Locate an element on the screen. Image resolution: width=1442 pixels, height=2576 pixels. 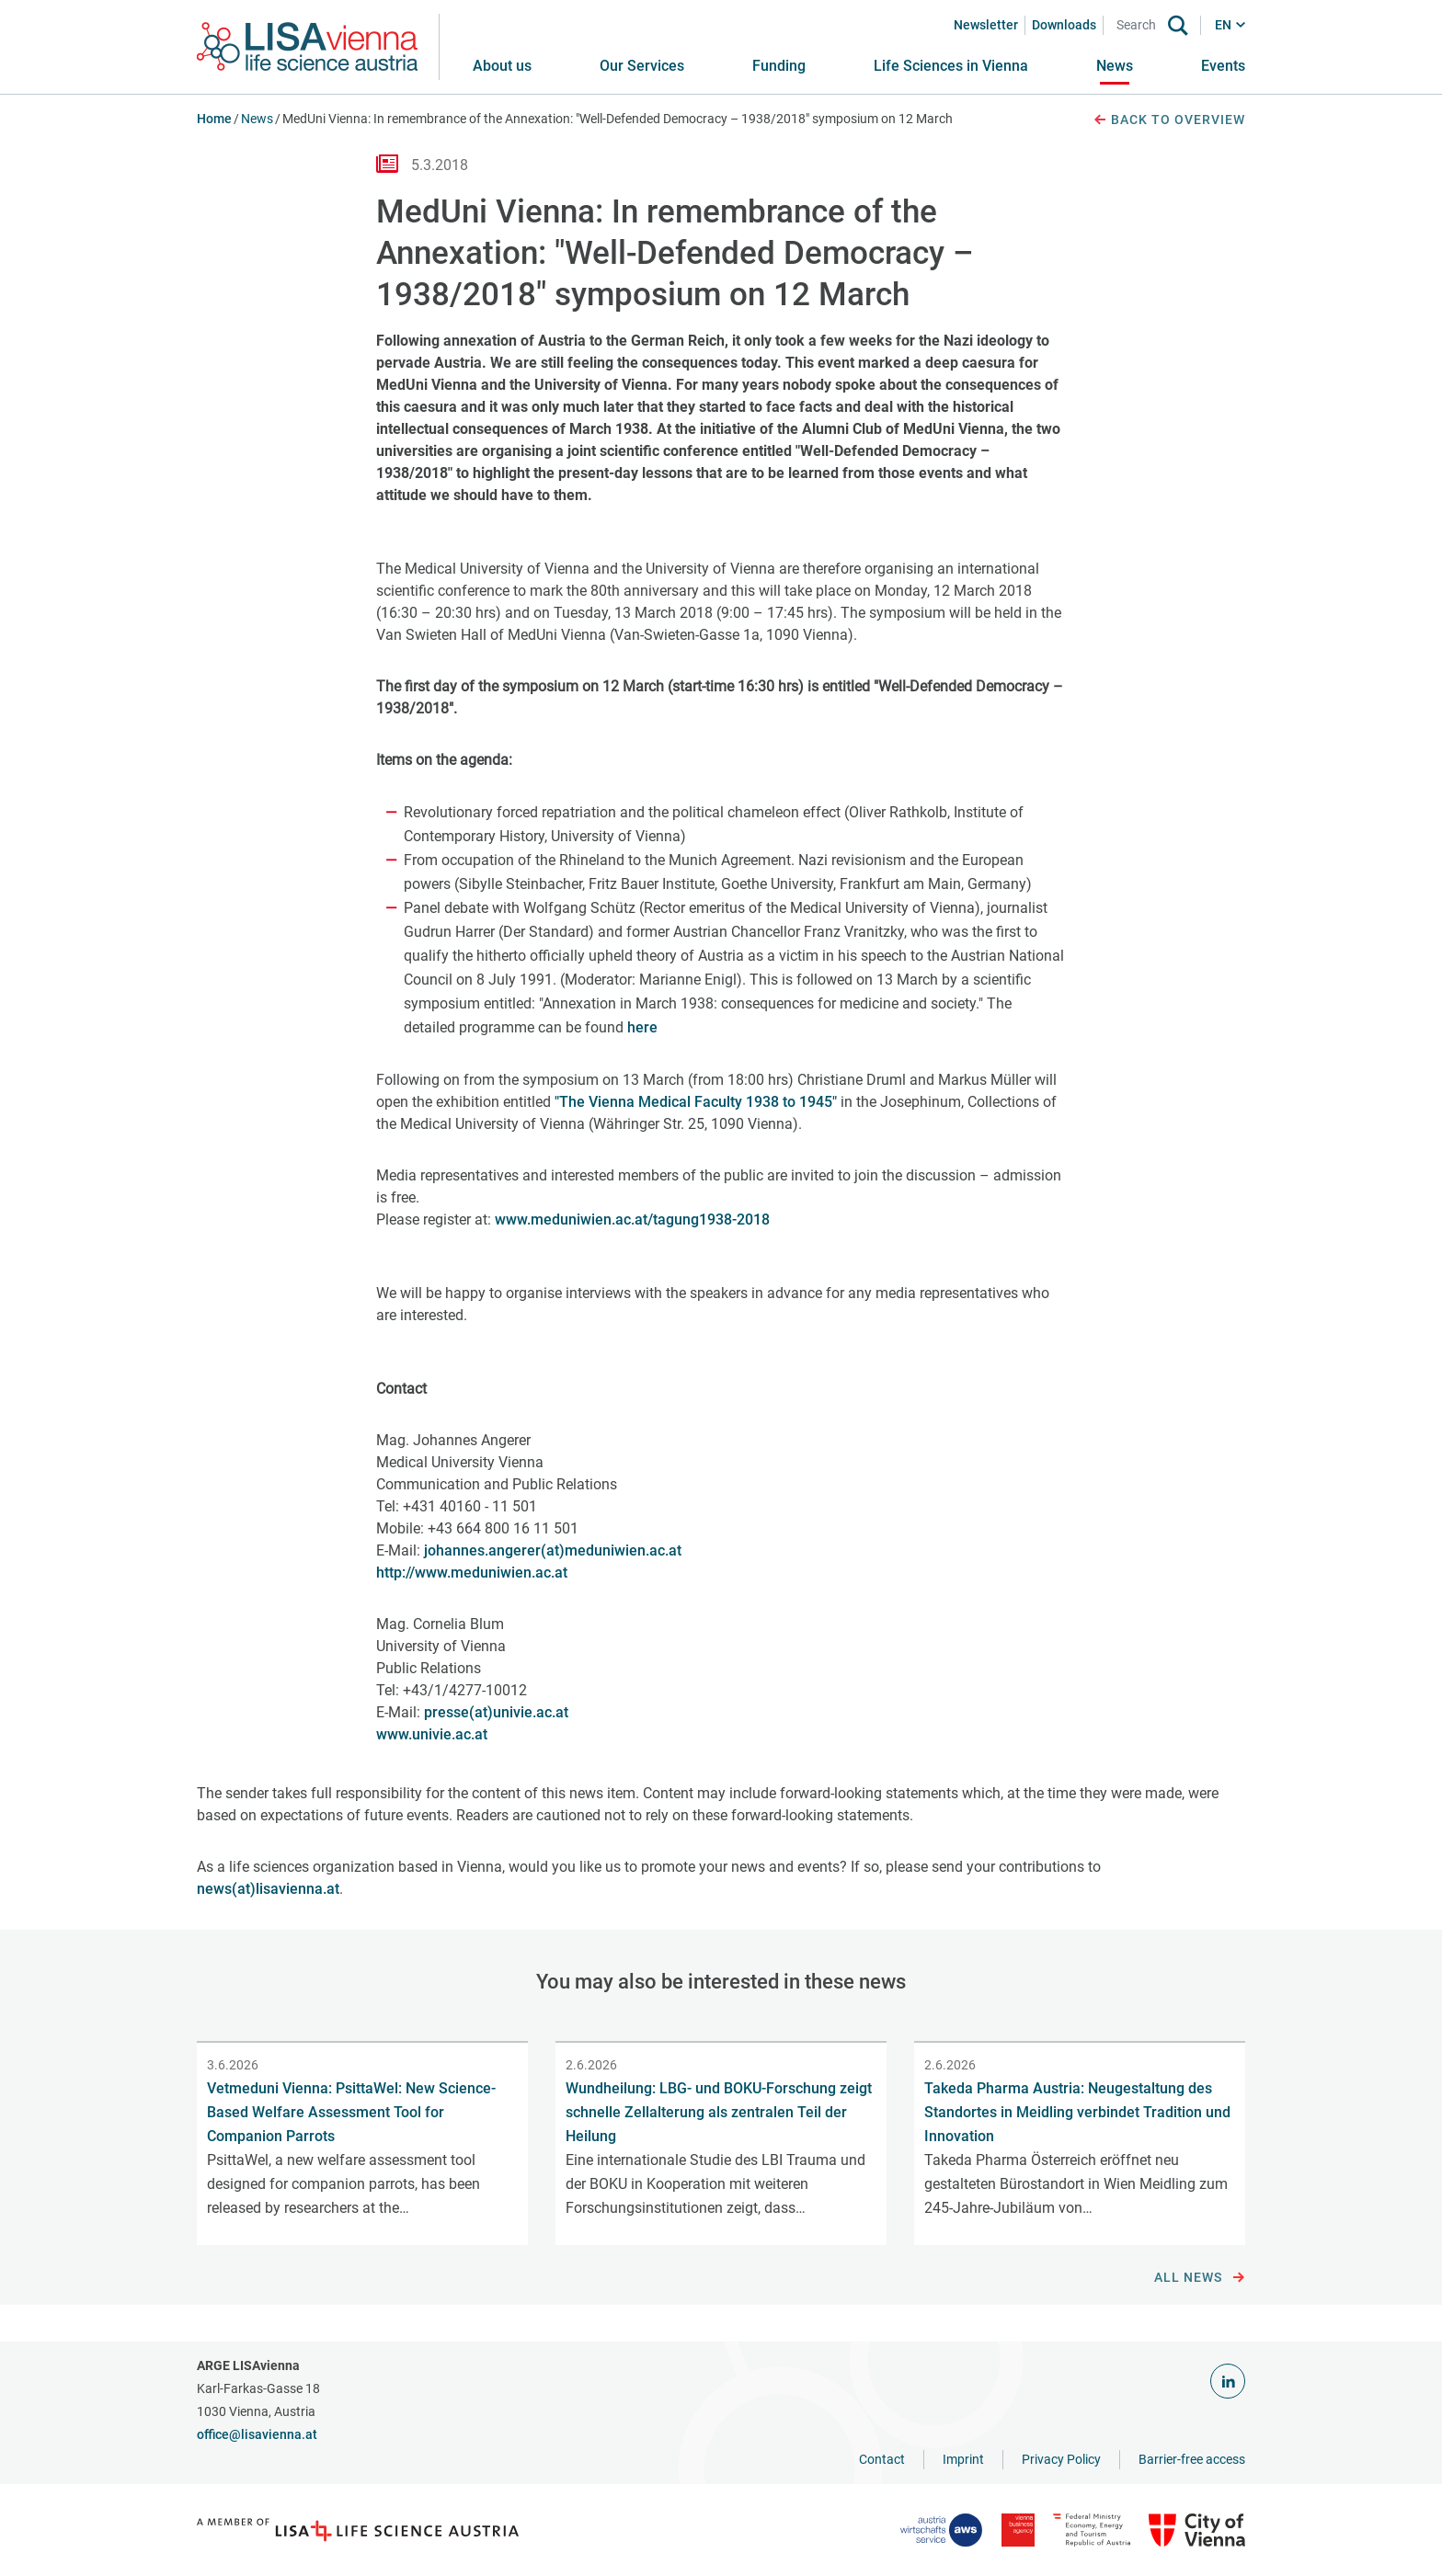
johannes.angerer(at)meduniwien.ac.at is located at coordinates (552, 1550).